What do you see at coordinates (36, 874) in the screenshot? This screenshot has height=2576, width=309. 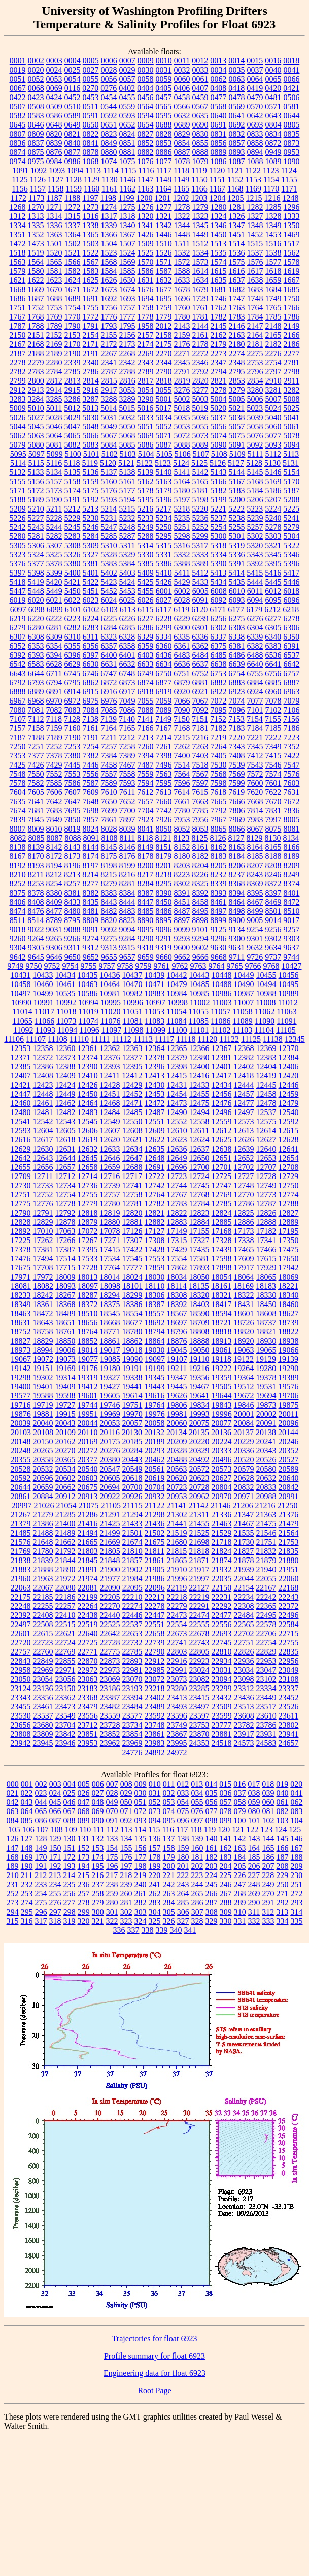 I see `8211` at bounding box center [36, 874].